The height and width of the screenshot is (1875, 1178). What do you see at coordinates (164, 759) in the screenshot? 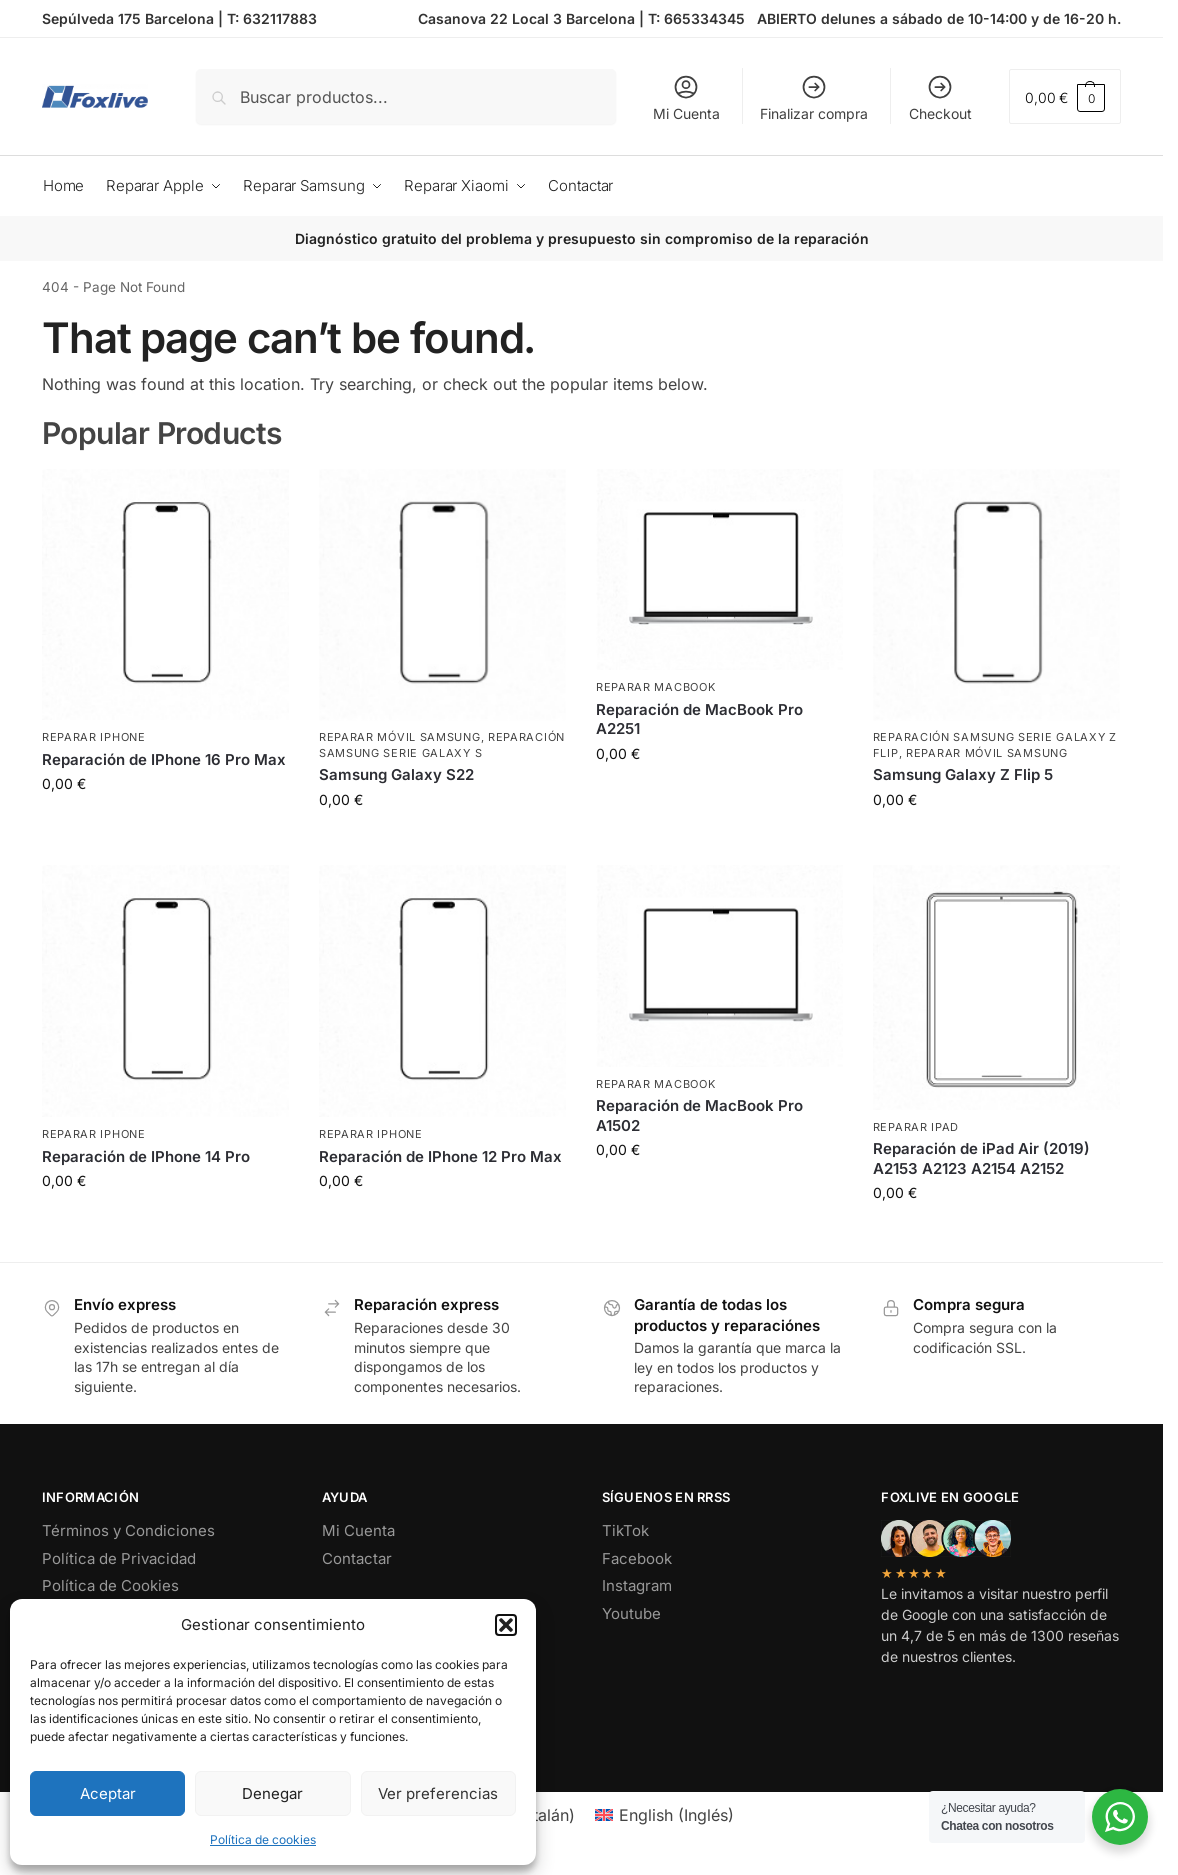
I see `Reparación de IPhone 16 Pro Max` at bounding box center [164, 759].